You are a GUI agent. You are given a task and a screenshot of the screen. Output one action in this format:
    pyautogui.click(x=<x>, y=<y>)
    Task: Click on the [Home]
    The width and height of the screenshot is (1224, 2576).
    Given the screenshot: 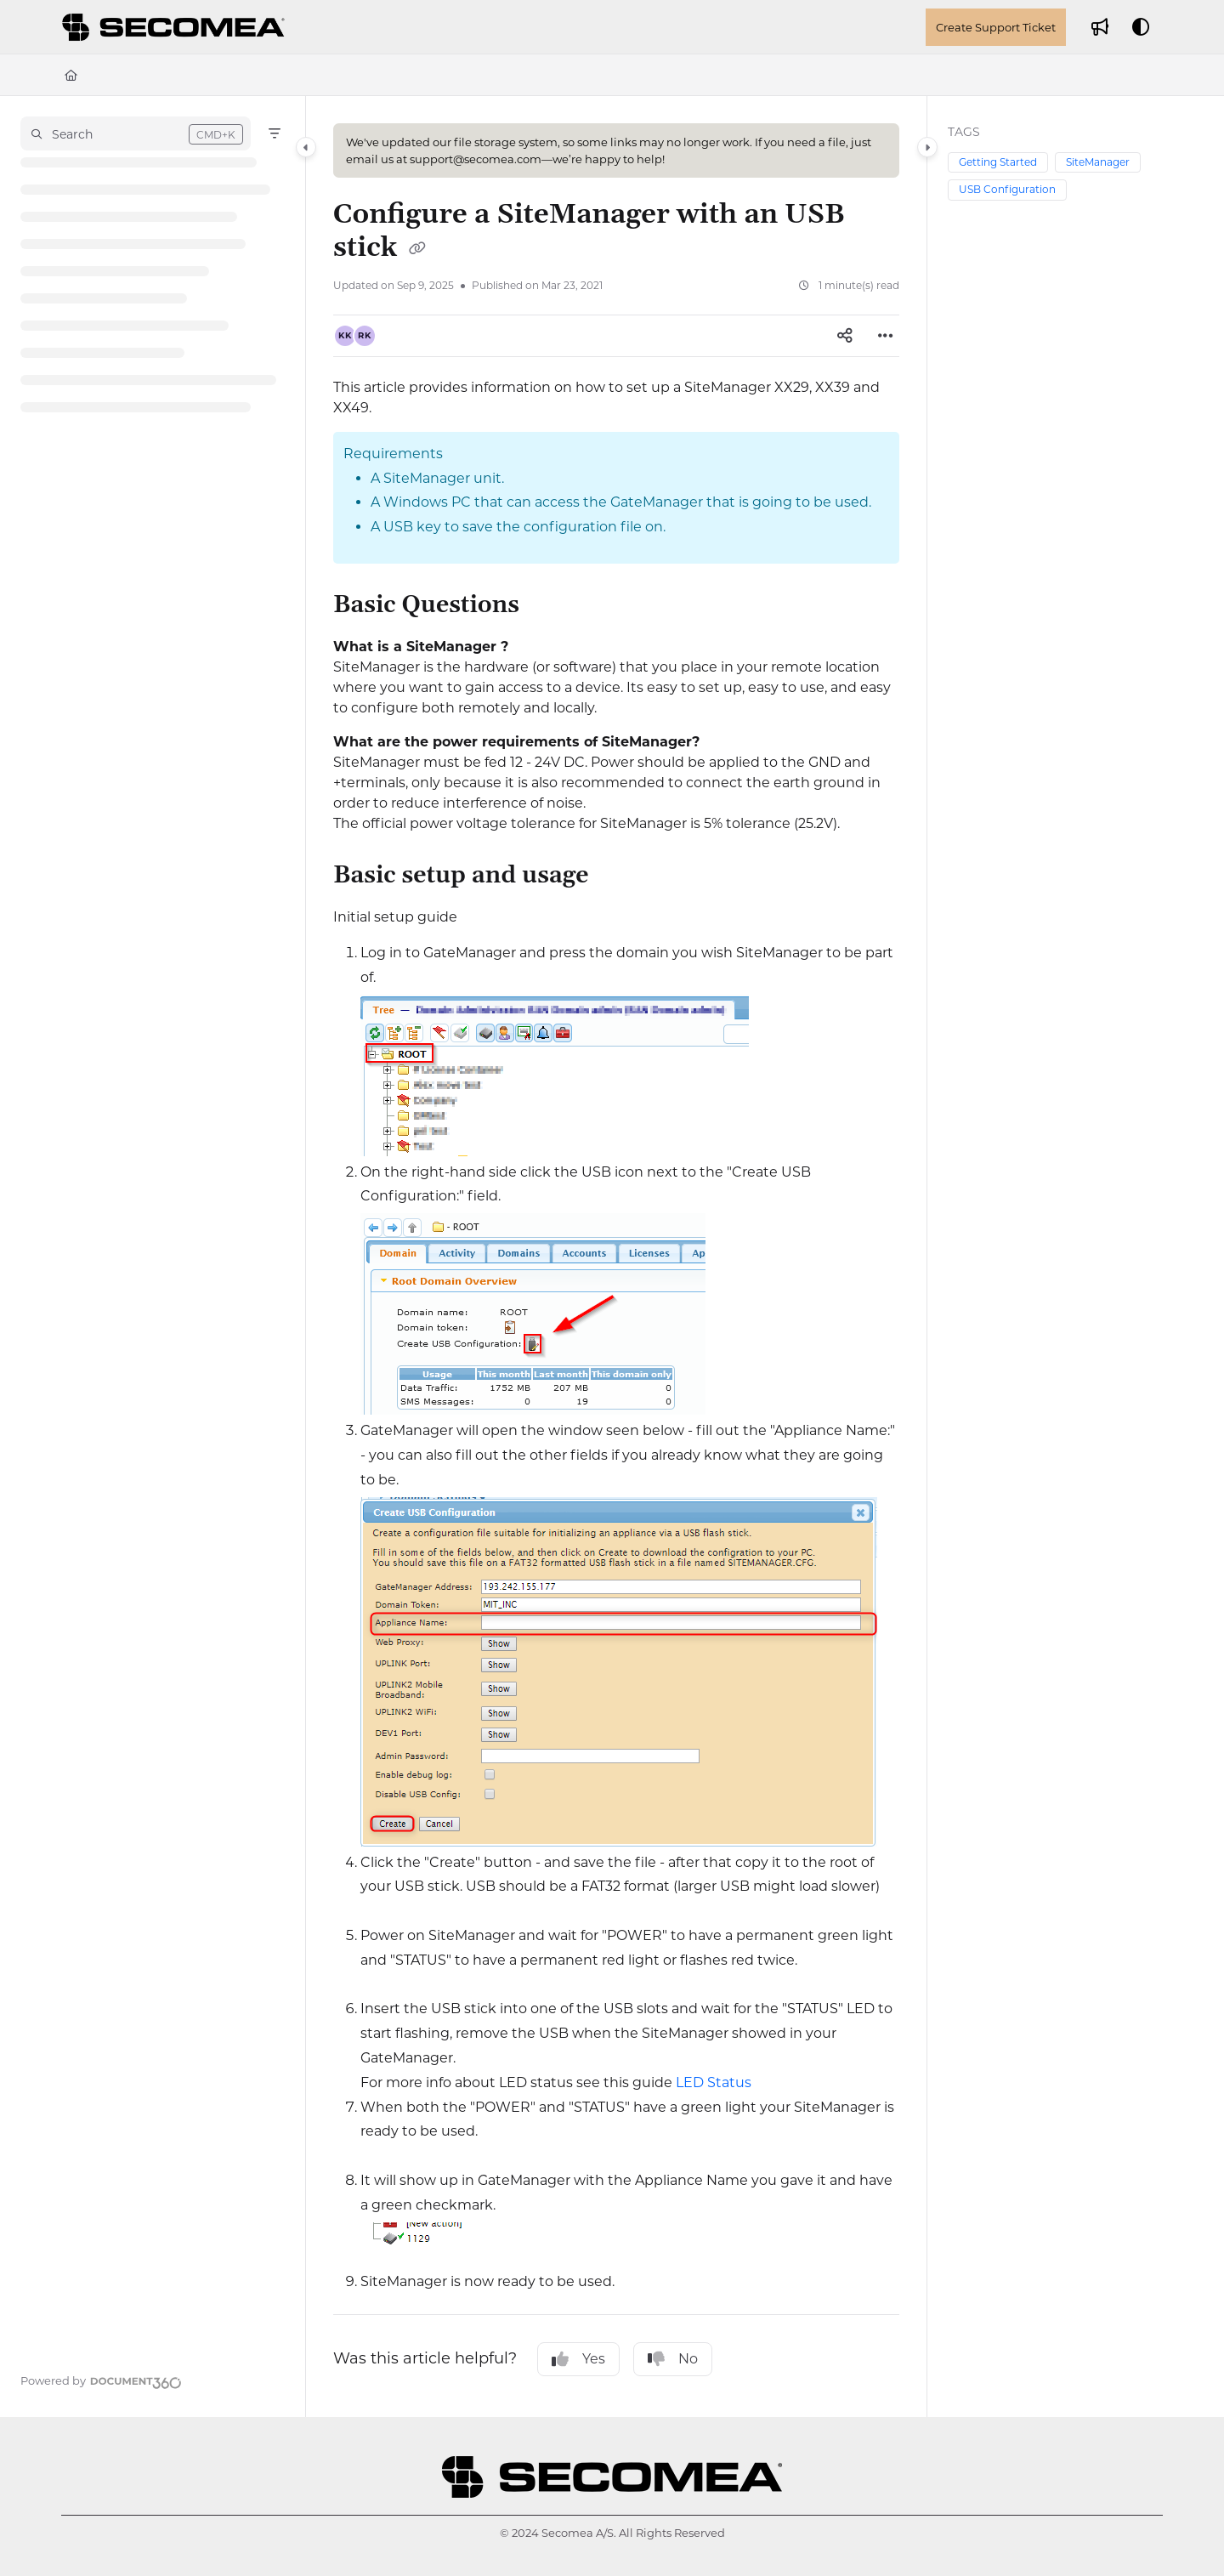 What is the action you would take?
    pyautogui.click(x=71, y=74)
    